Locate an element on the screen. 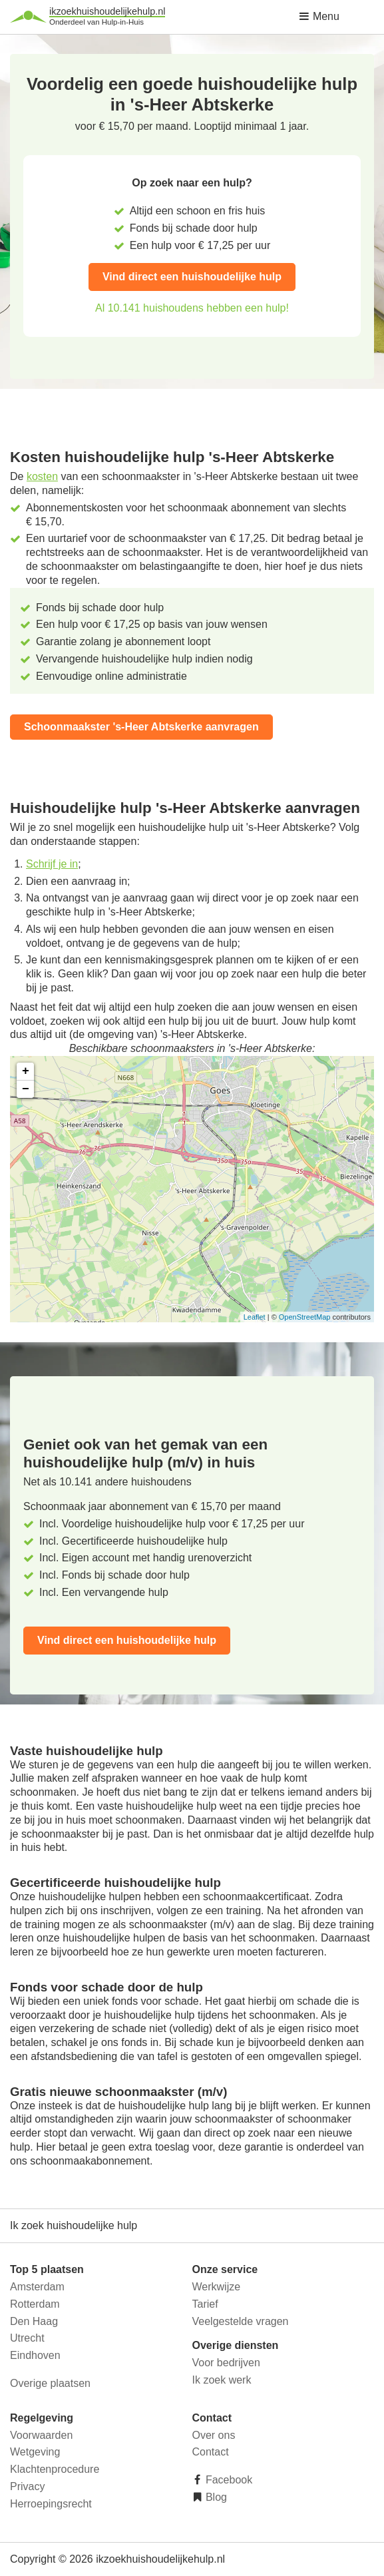  OpenStreetMap is located at coordinates (305, 1317).